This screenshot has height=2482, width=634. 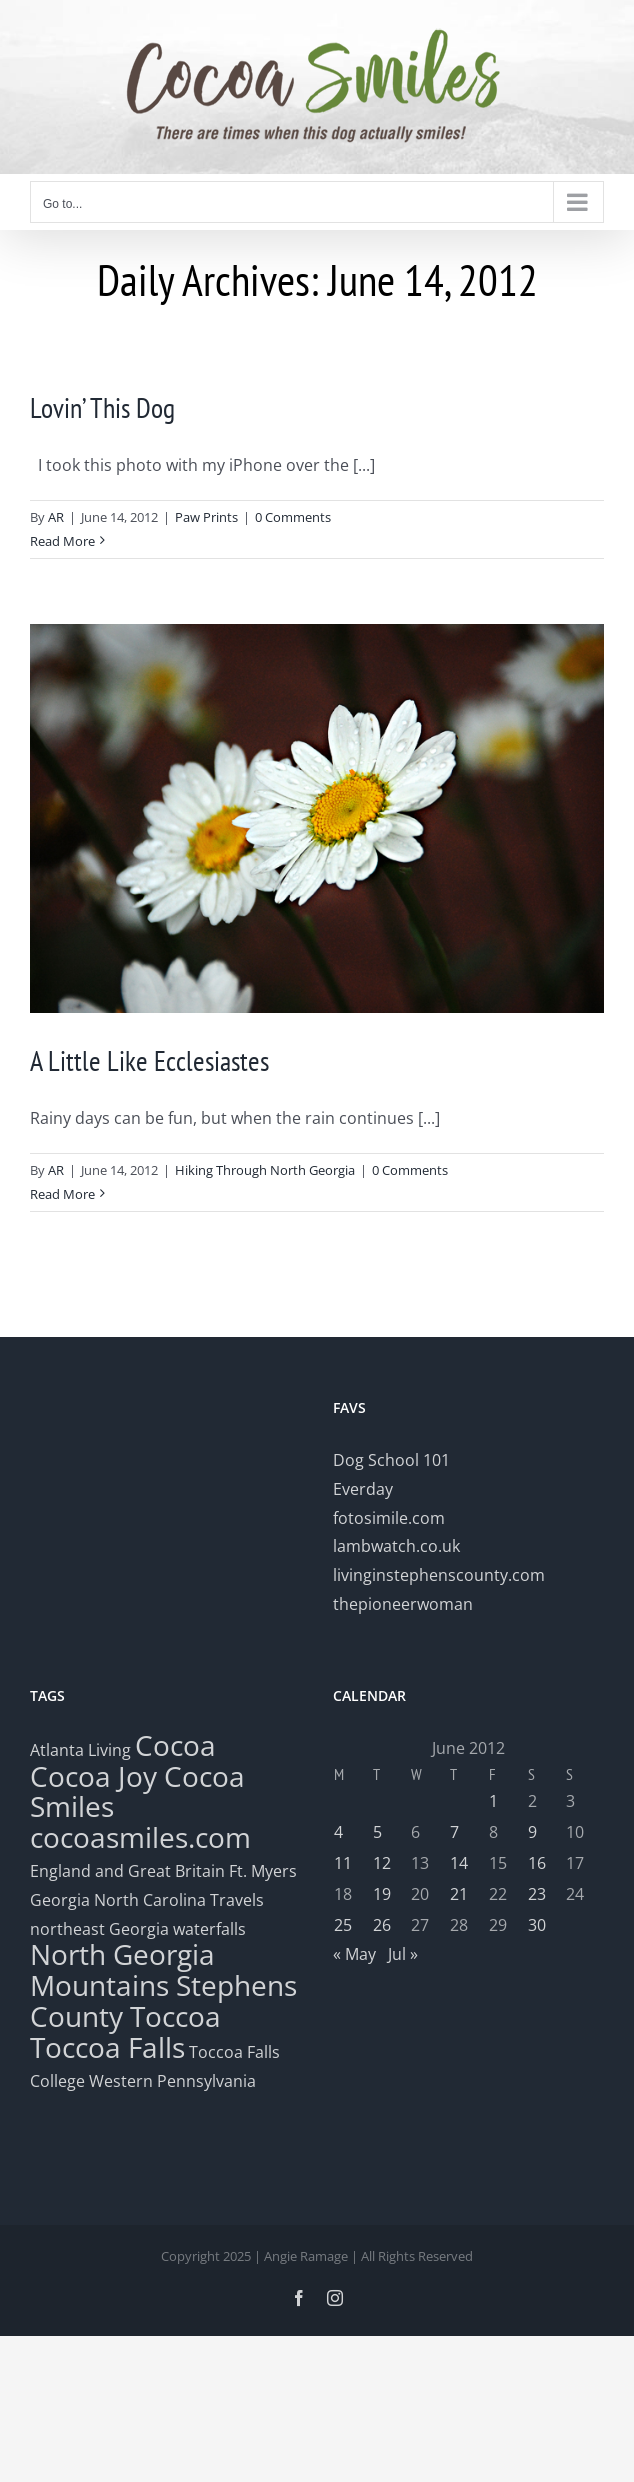 What do you see at coordinates (382, 1925) in the screenshot?
I see `26 [Posts published on June 26, 2012]` at bounding box center [382, 1925].